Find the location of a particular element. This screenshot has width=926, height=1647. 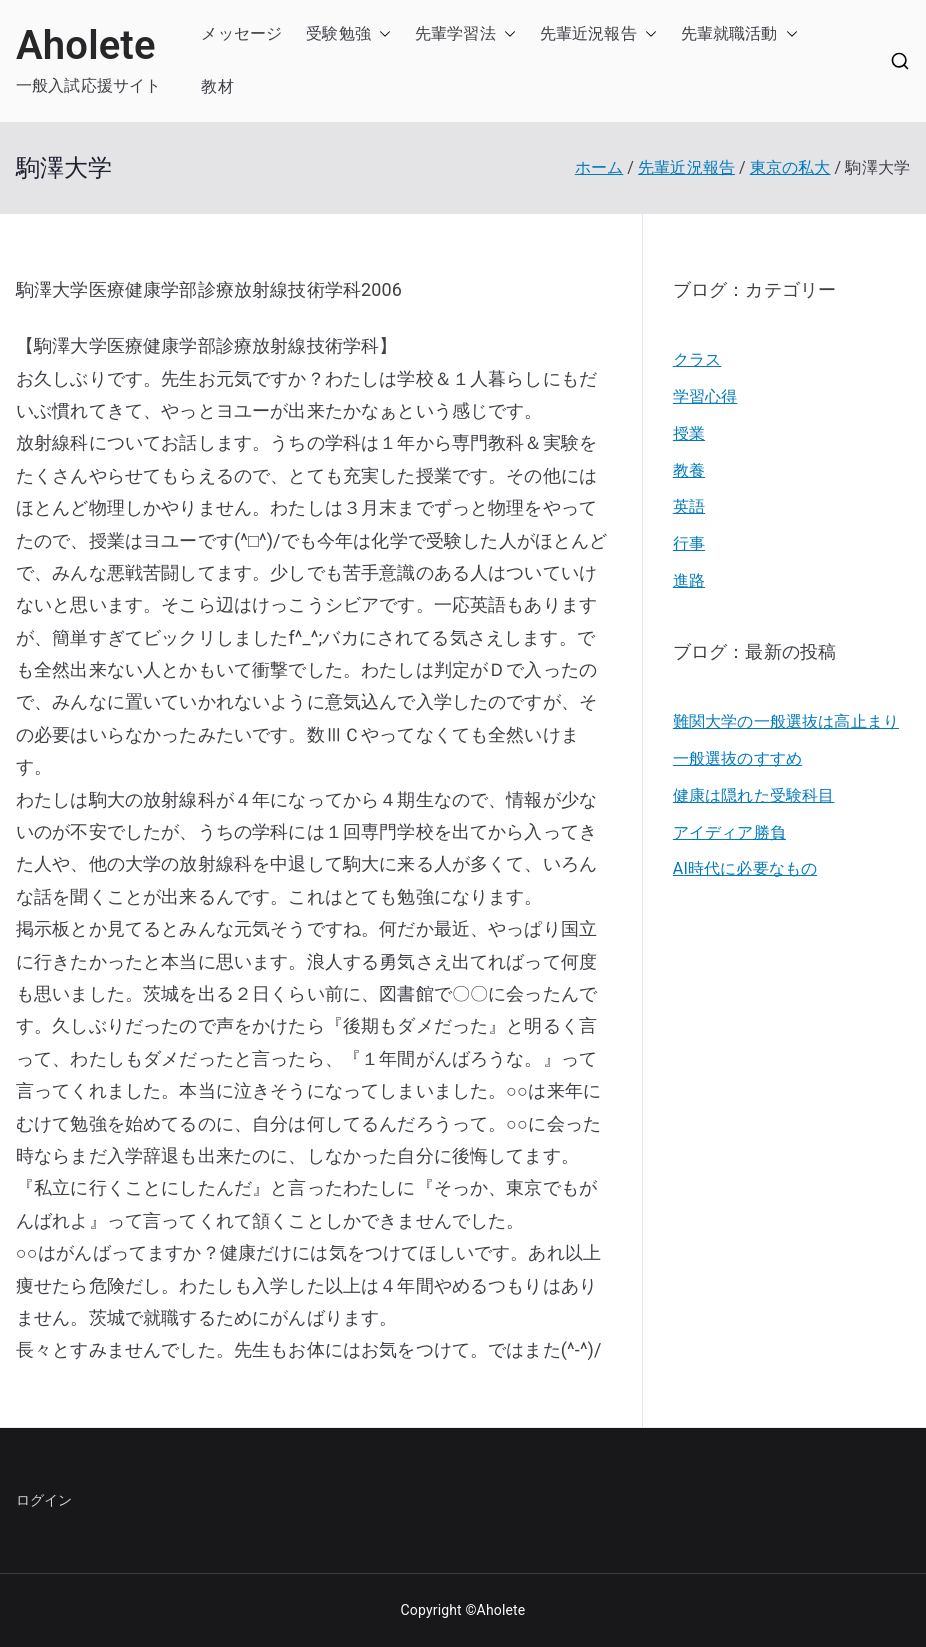

受験勉強 is located at coordinates (338, 33).